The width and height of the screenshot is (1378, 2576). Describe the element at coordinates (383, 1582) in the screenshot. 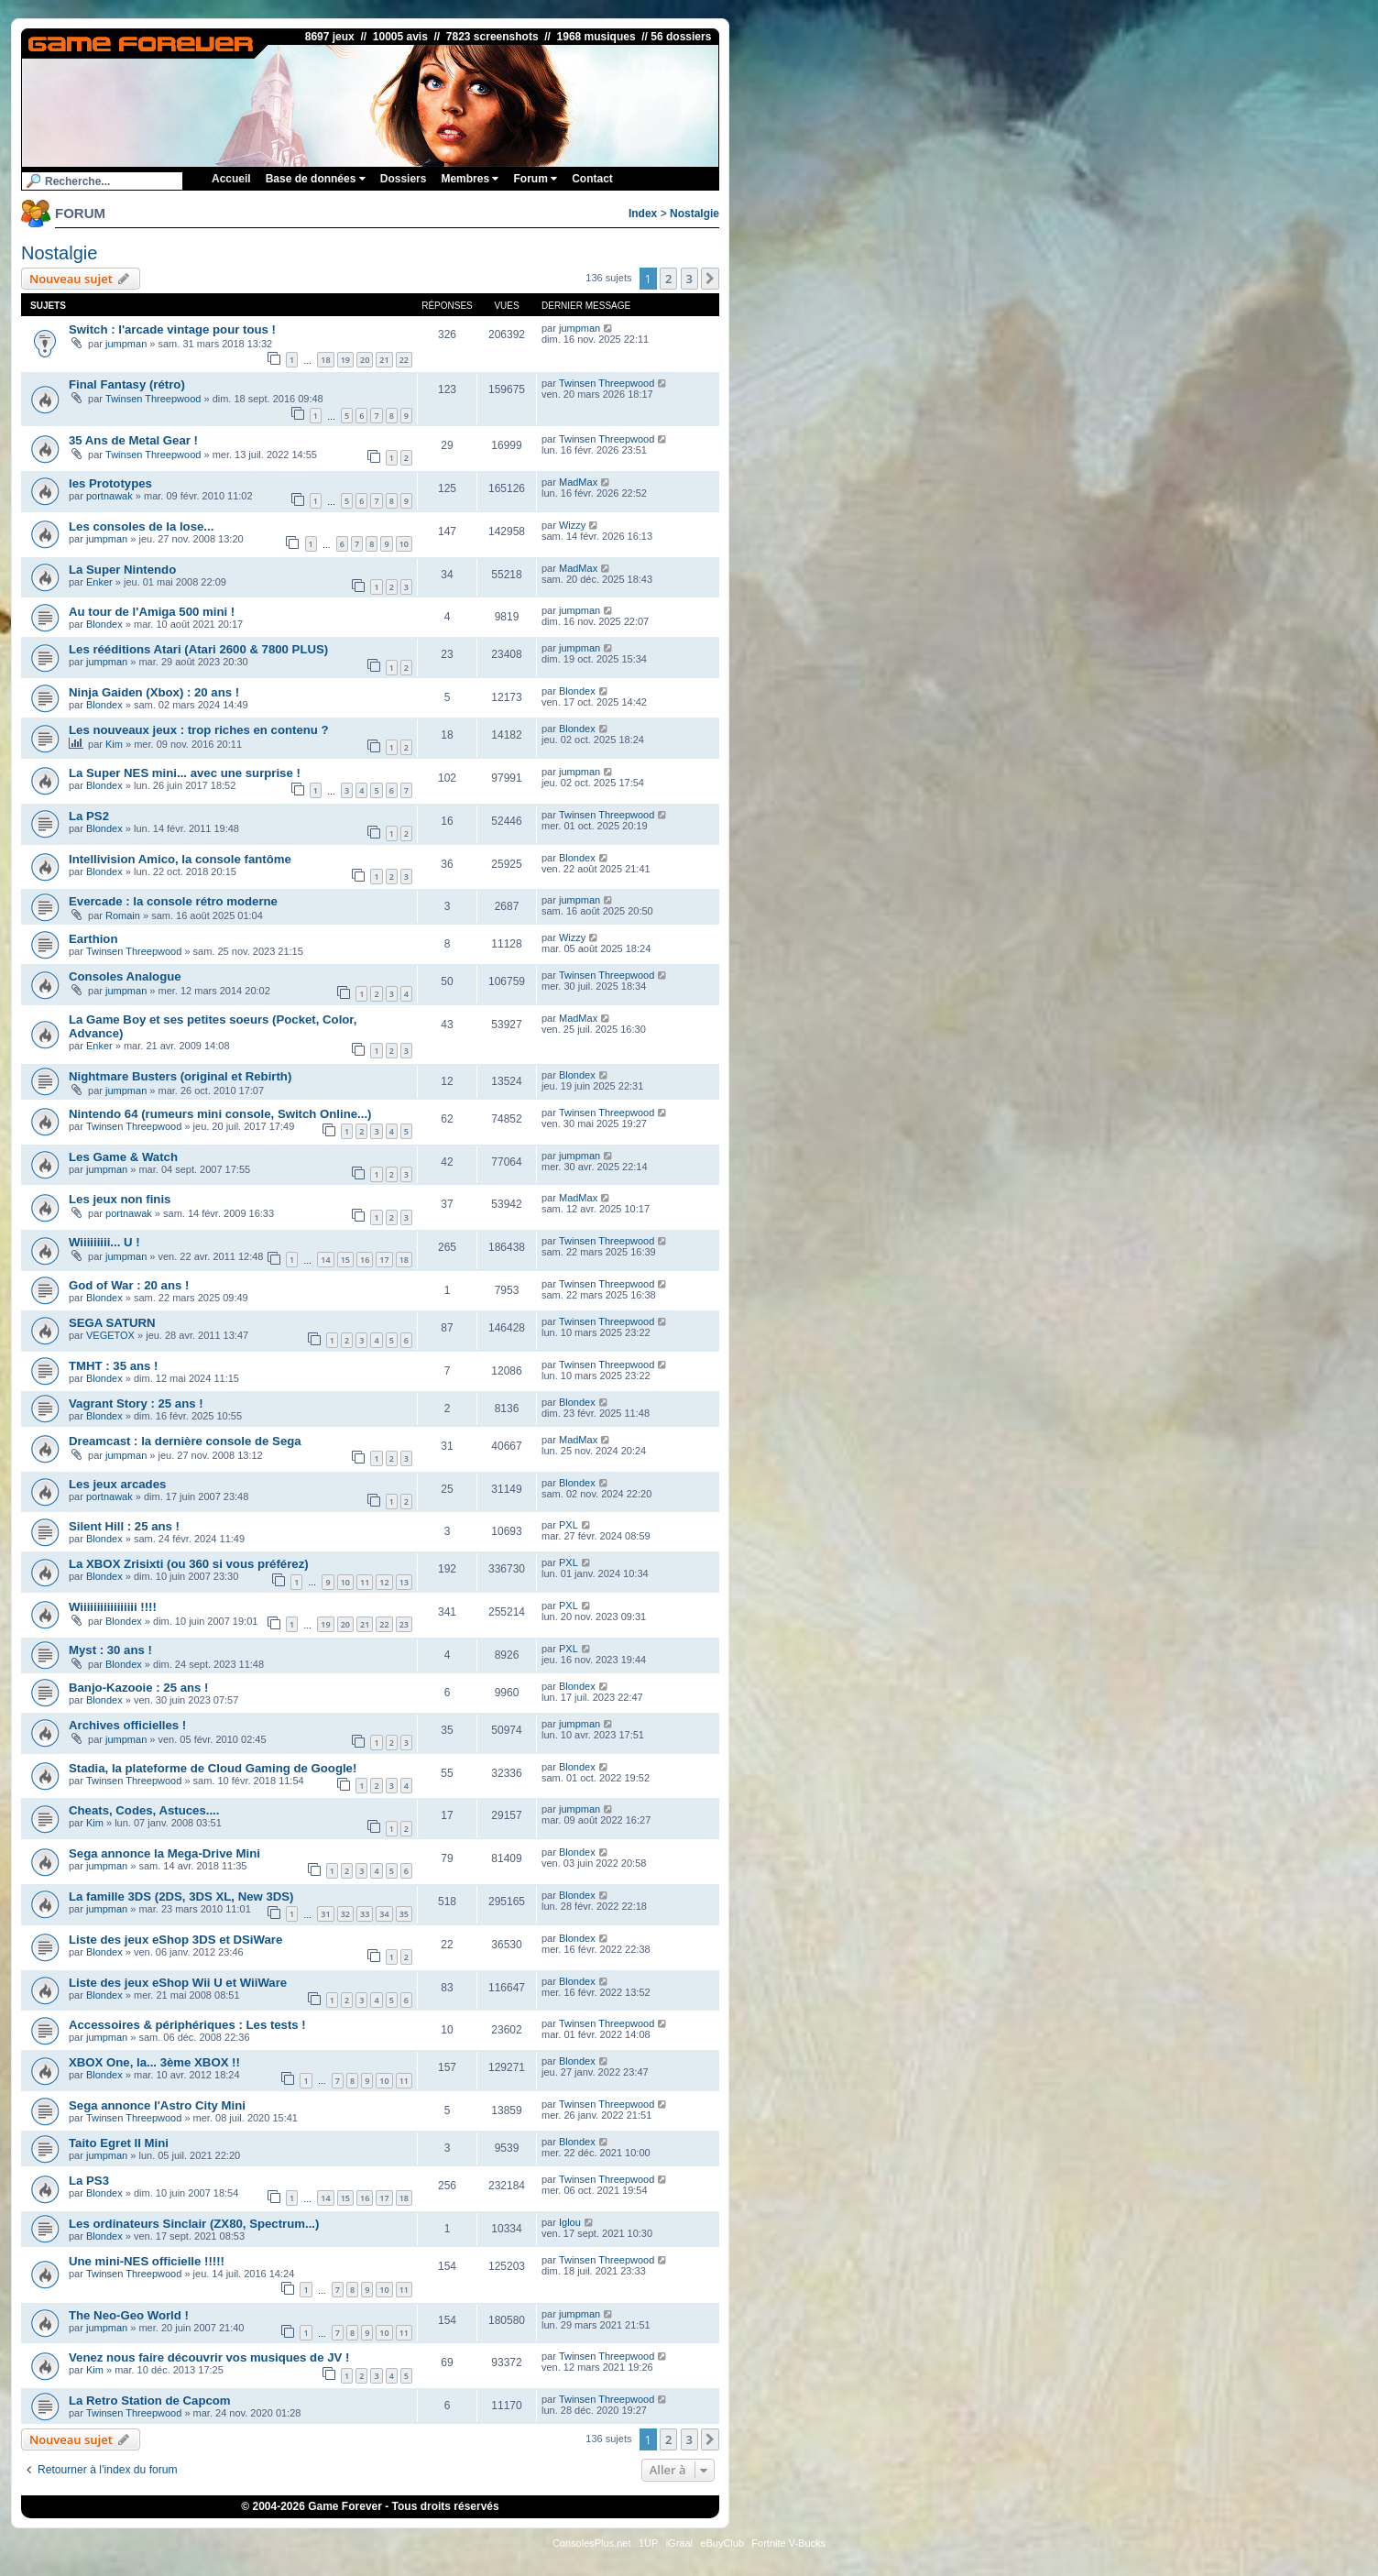

I see `12` at that location.